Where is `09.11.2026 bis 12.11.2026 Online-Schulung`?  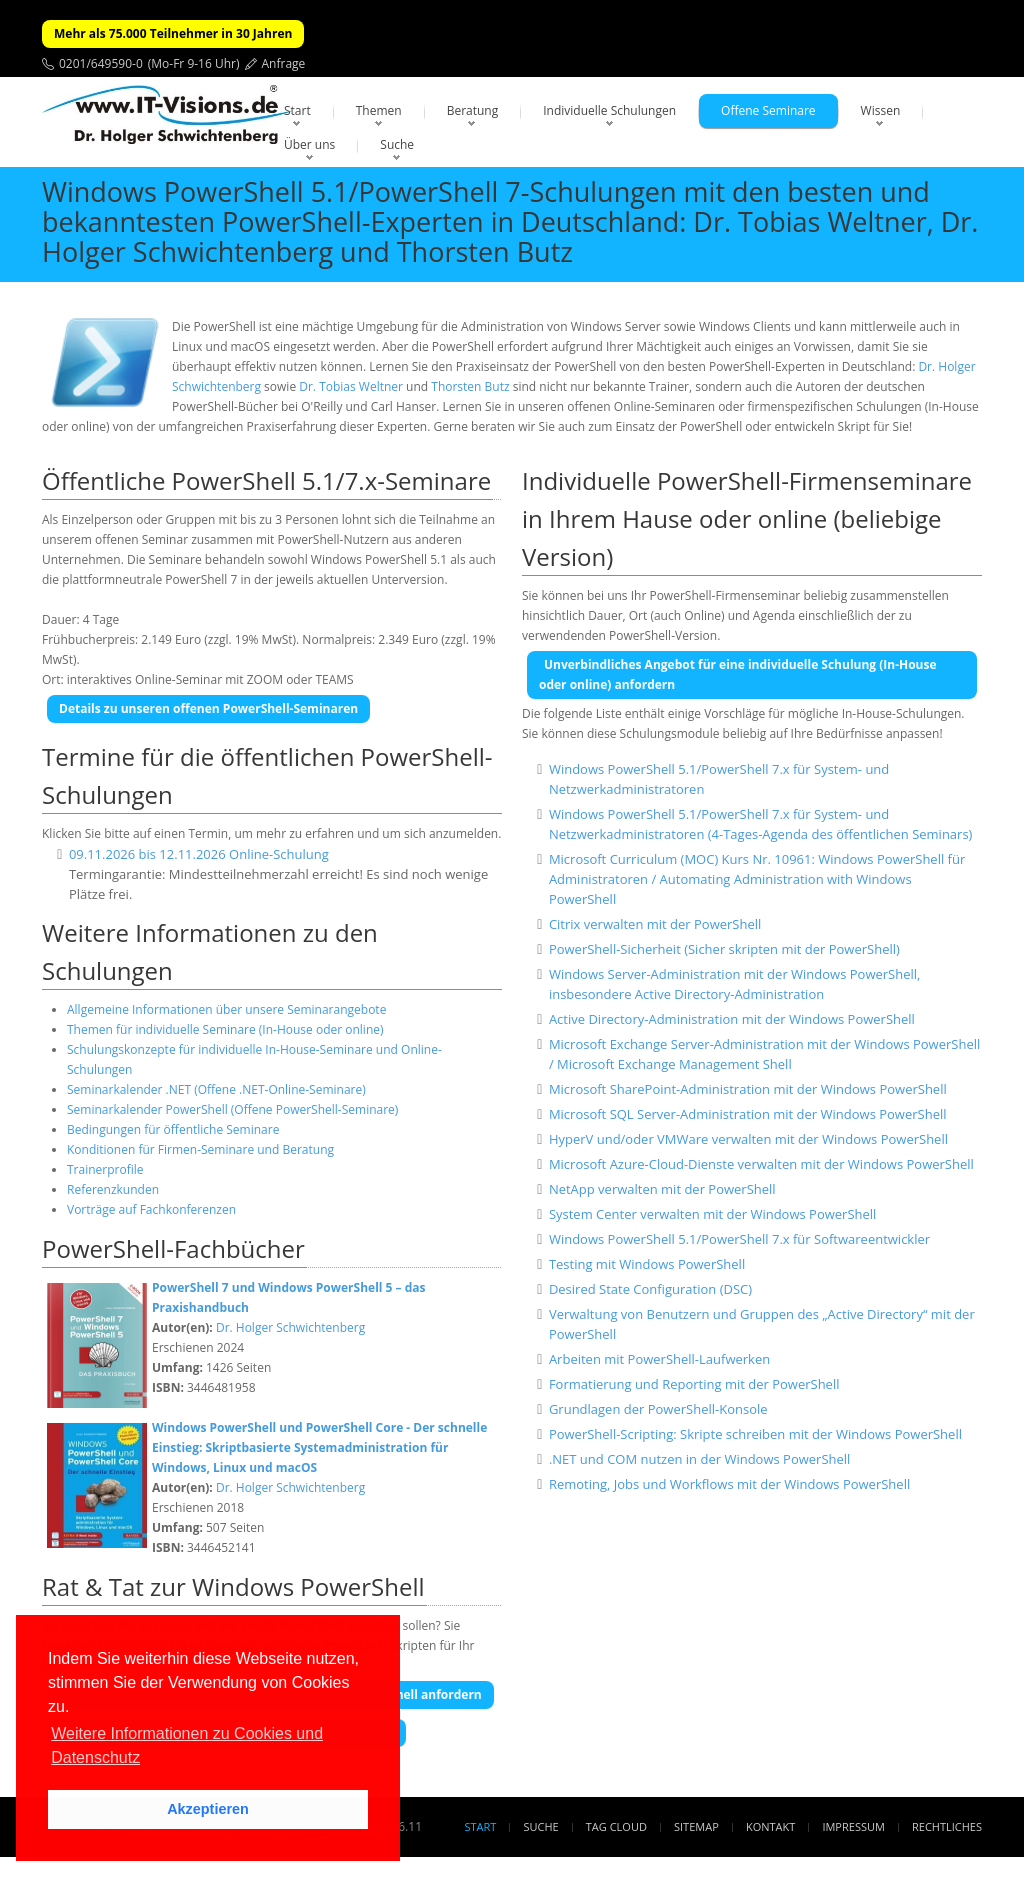
09.11.2026 bis 12.11.2026 Online-Schulung is located at coordinates (199, 854).